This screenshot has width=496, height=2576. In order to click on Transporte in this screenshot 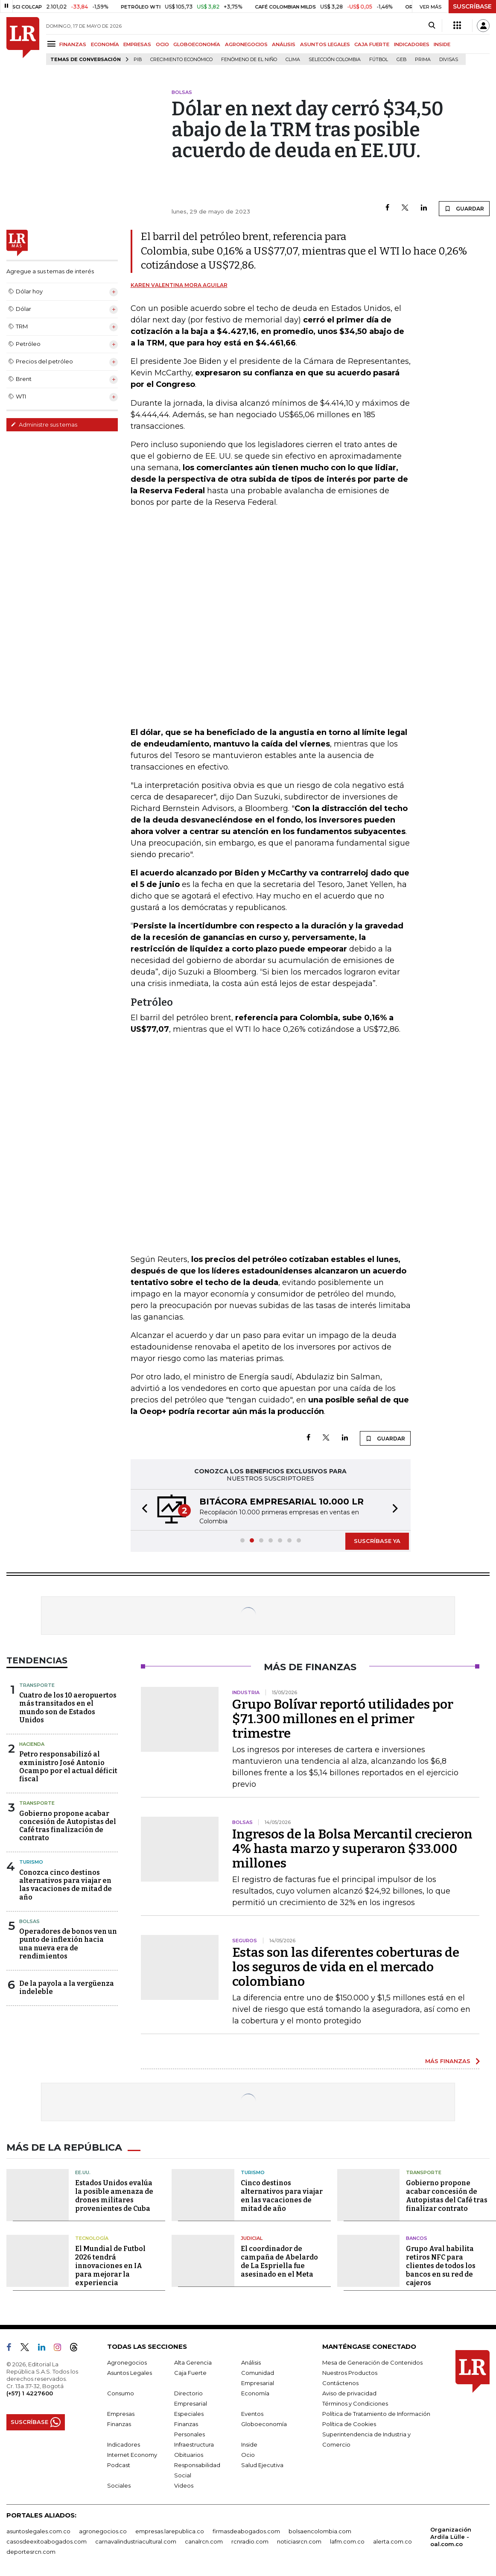, I will do `click(37, 1685)`.